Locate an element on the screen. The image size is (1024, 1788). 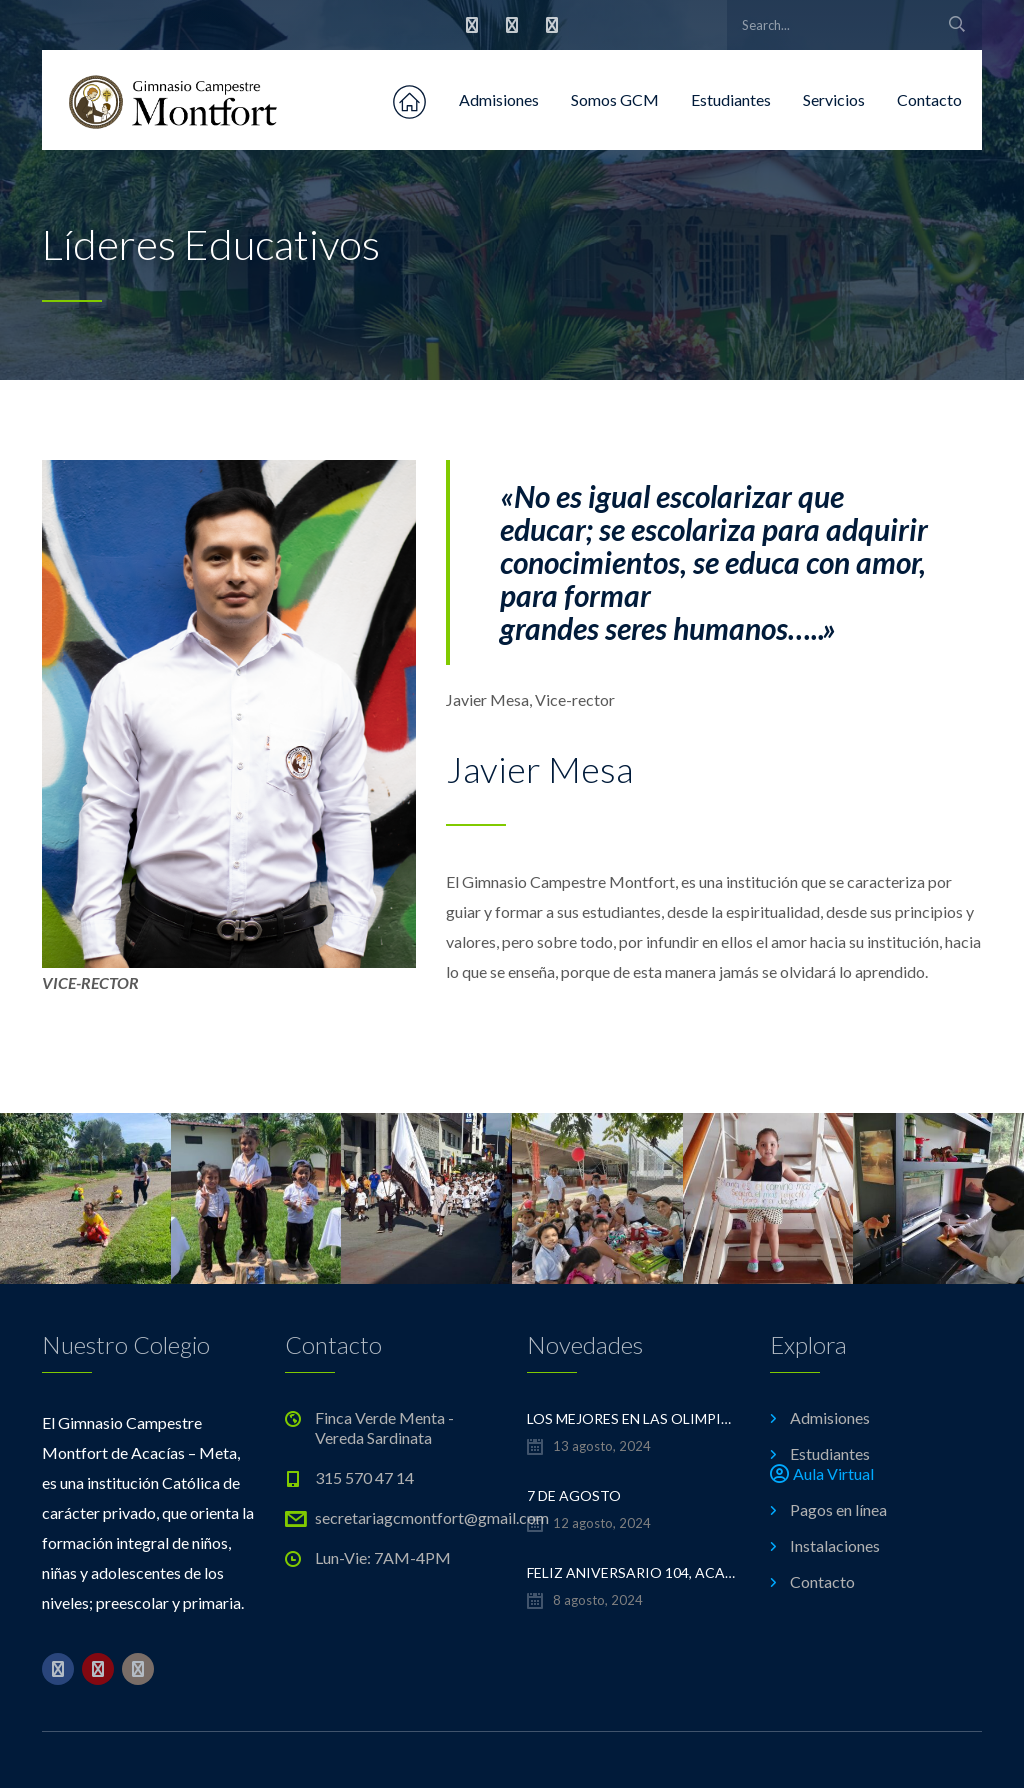
Estudiantes is located at coordinates (731, 99).